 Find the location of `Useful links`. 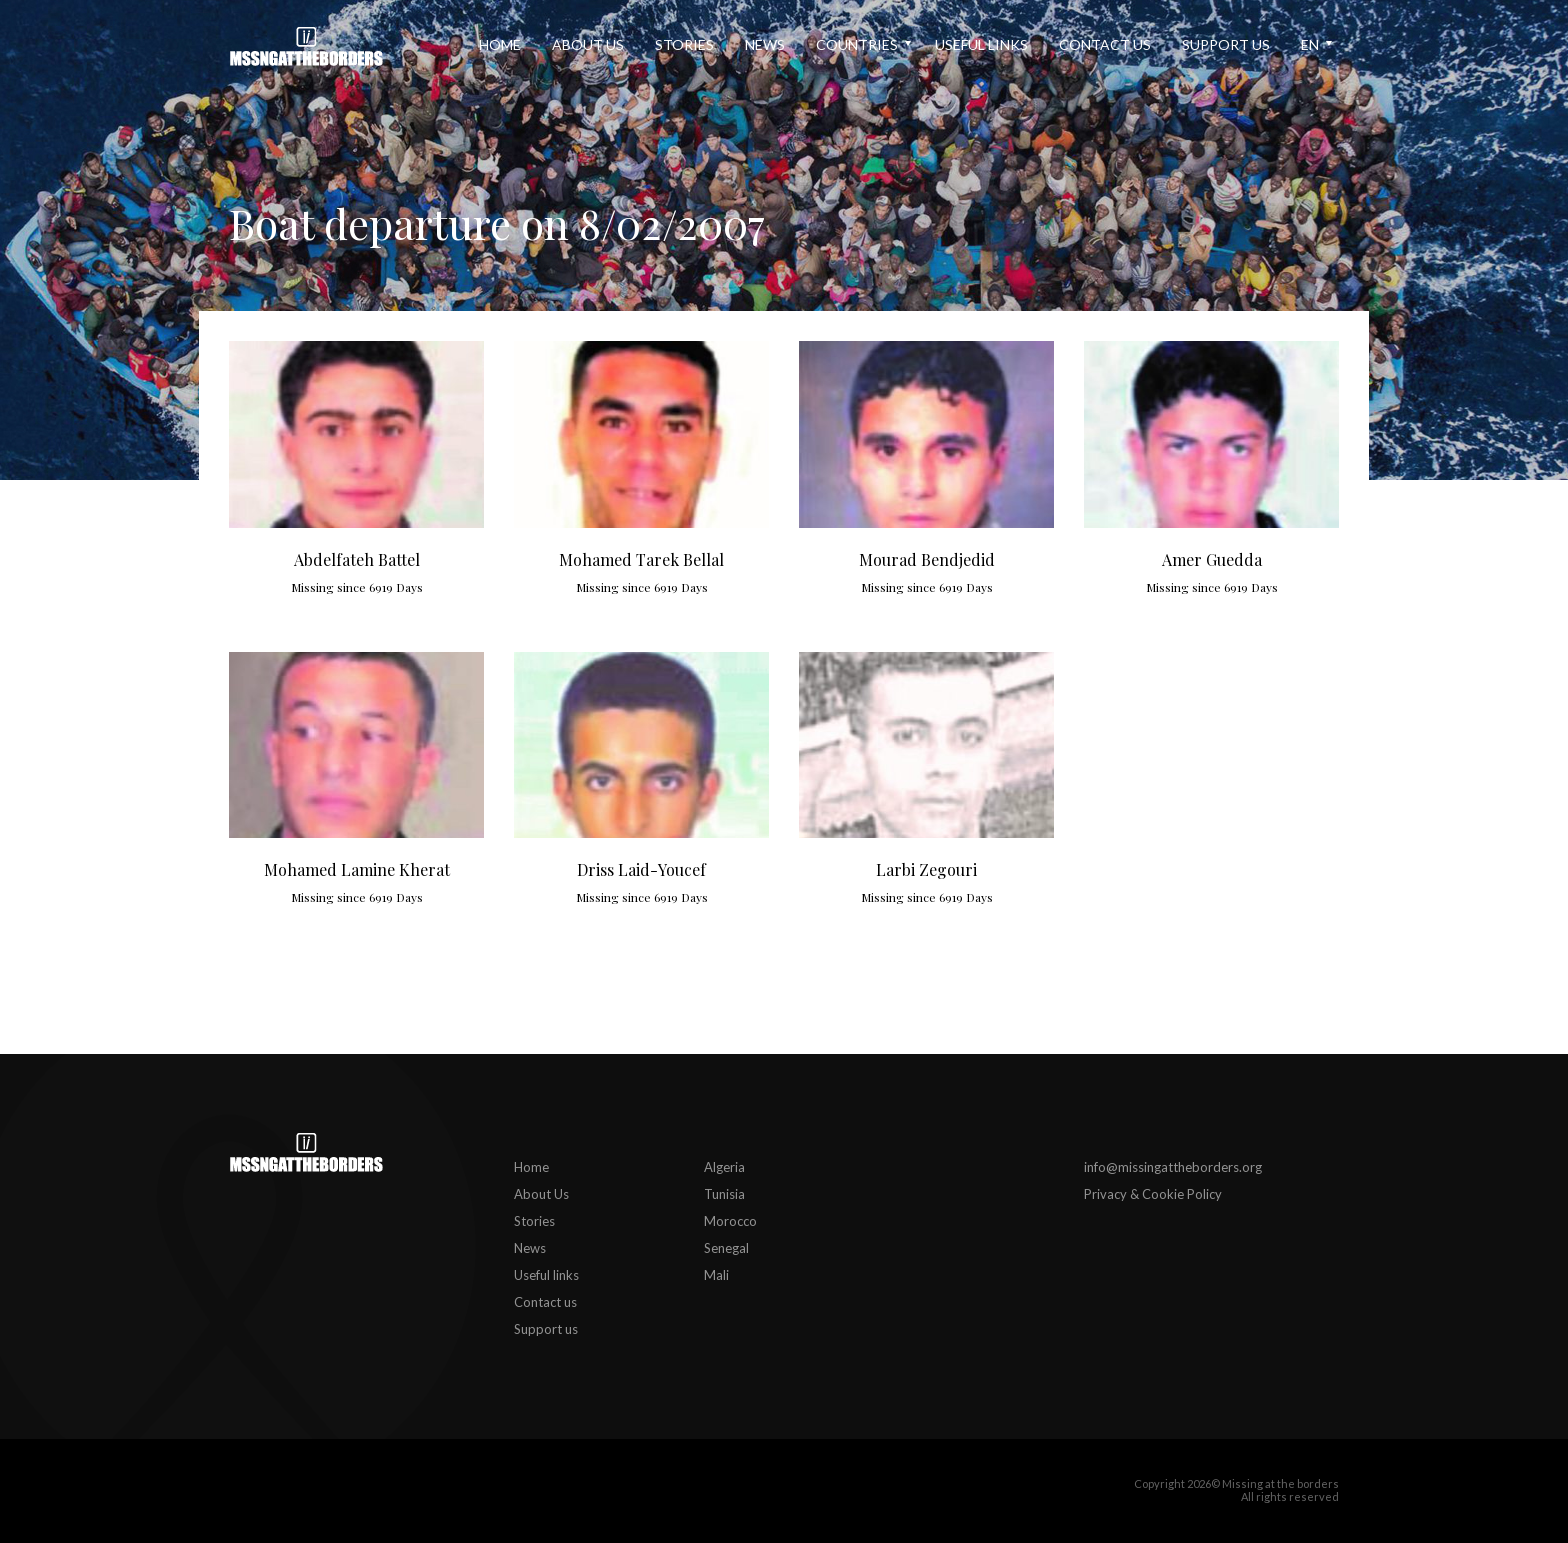

Useful links is located at coordinates (981, 44).